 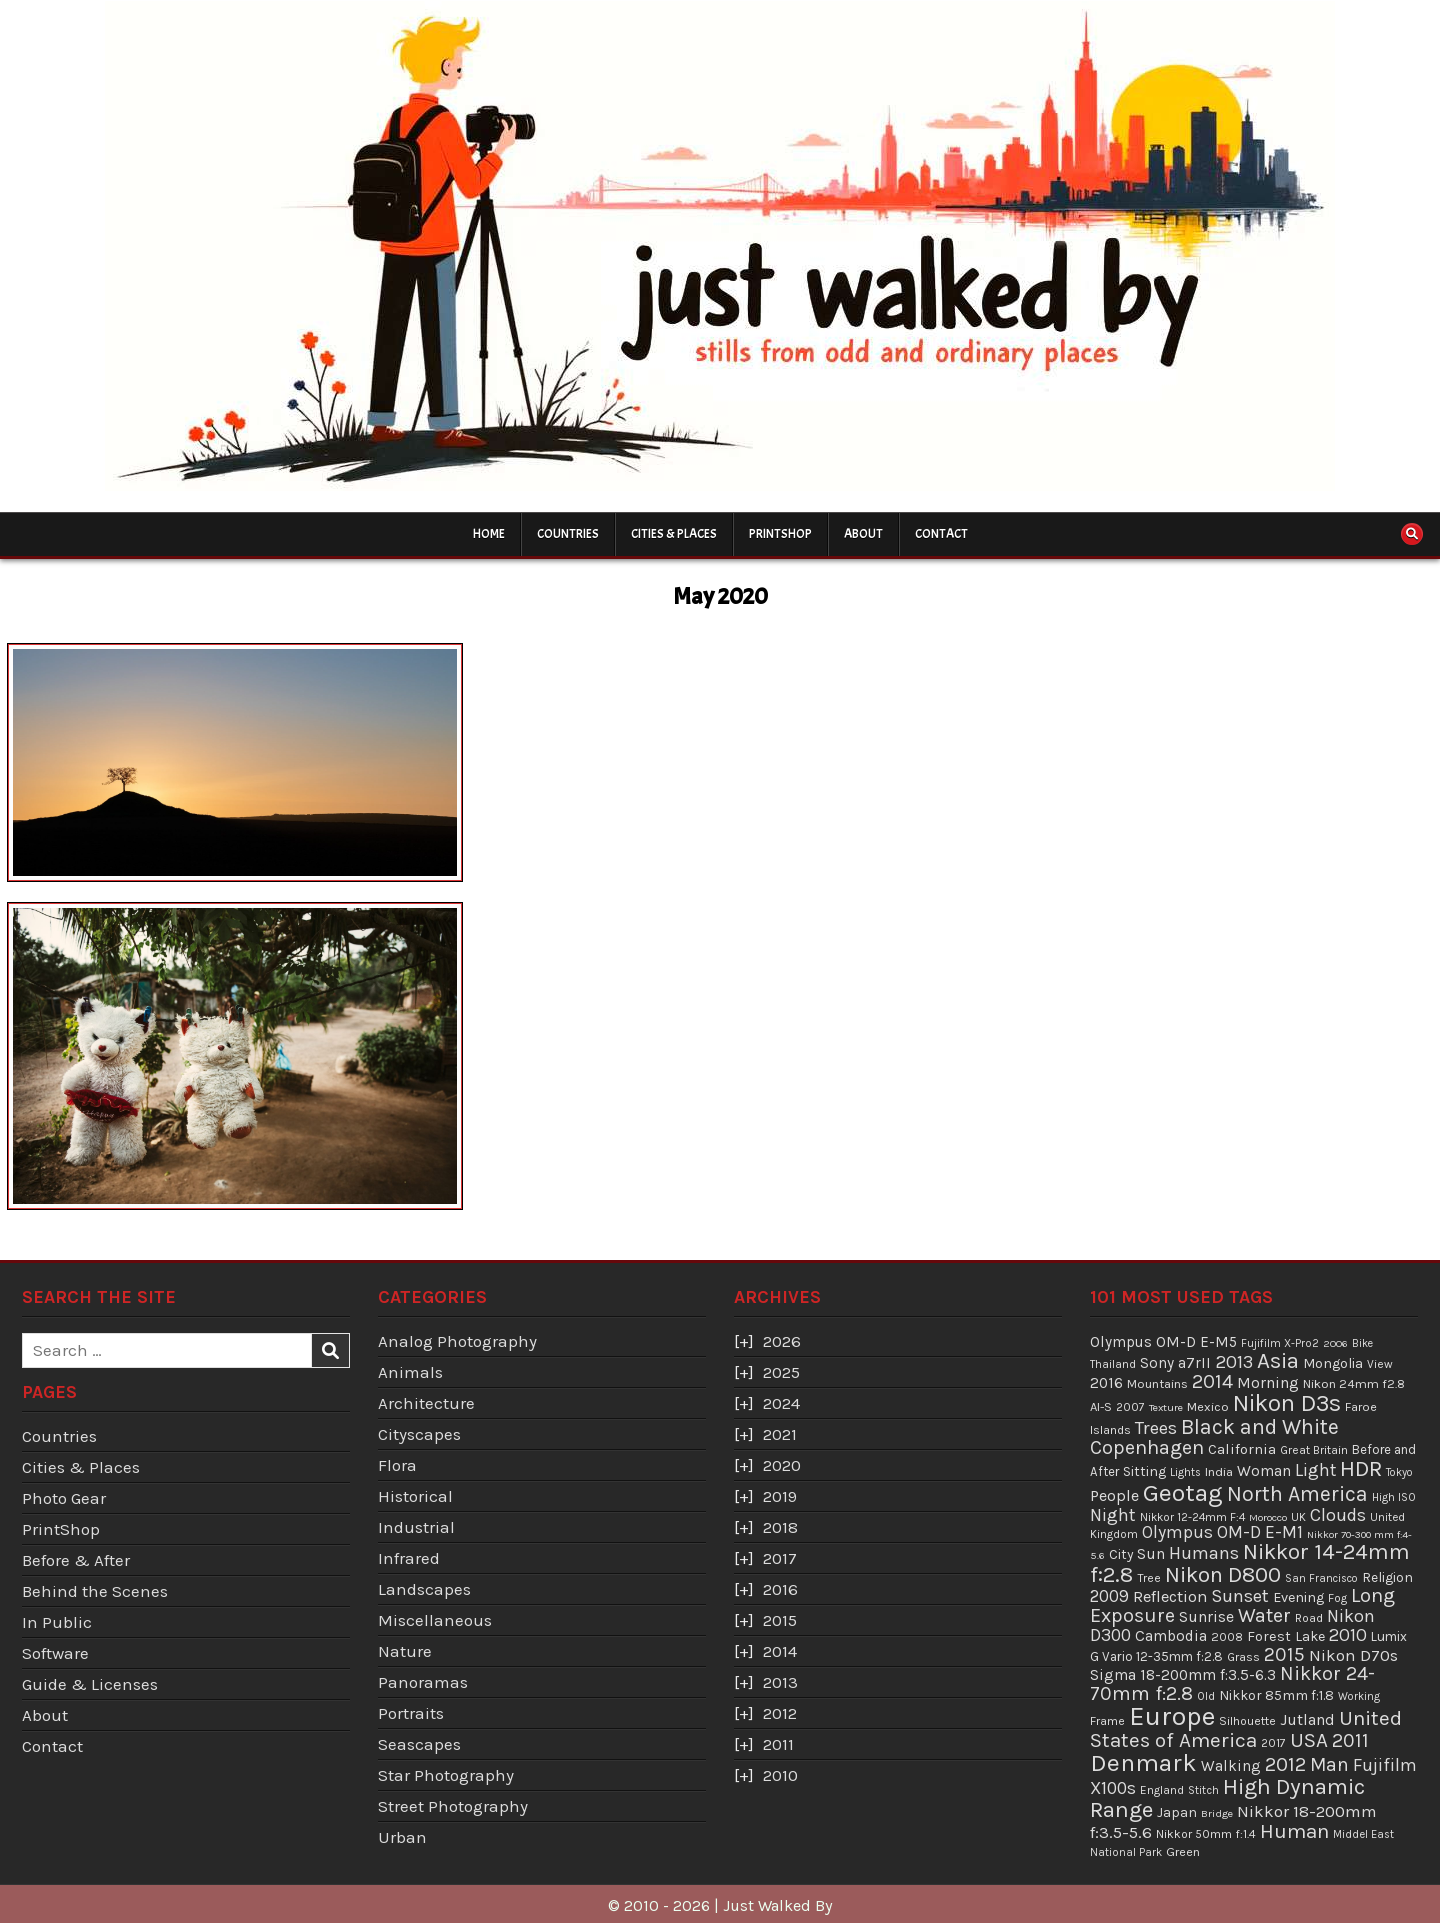 What do you see at coordinates (1192, 1517) in the screenshot?
I see `Nikkor 12-24mm F:4 [Nikkor 12-24mm F:4 (34 items)]` at bounding box center [1192, 1517].